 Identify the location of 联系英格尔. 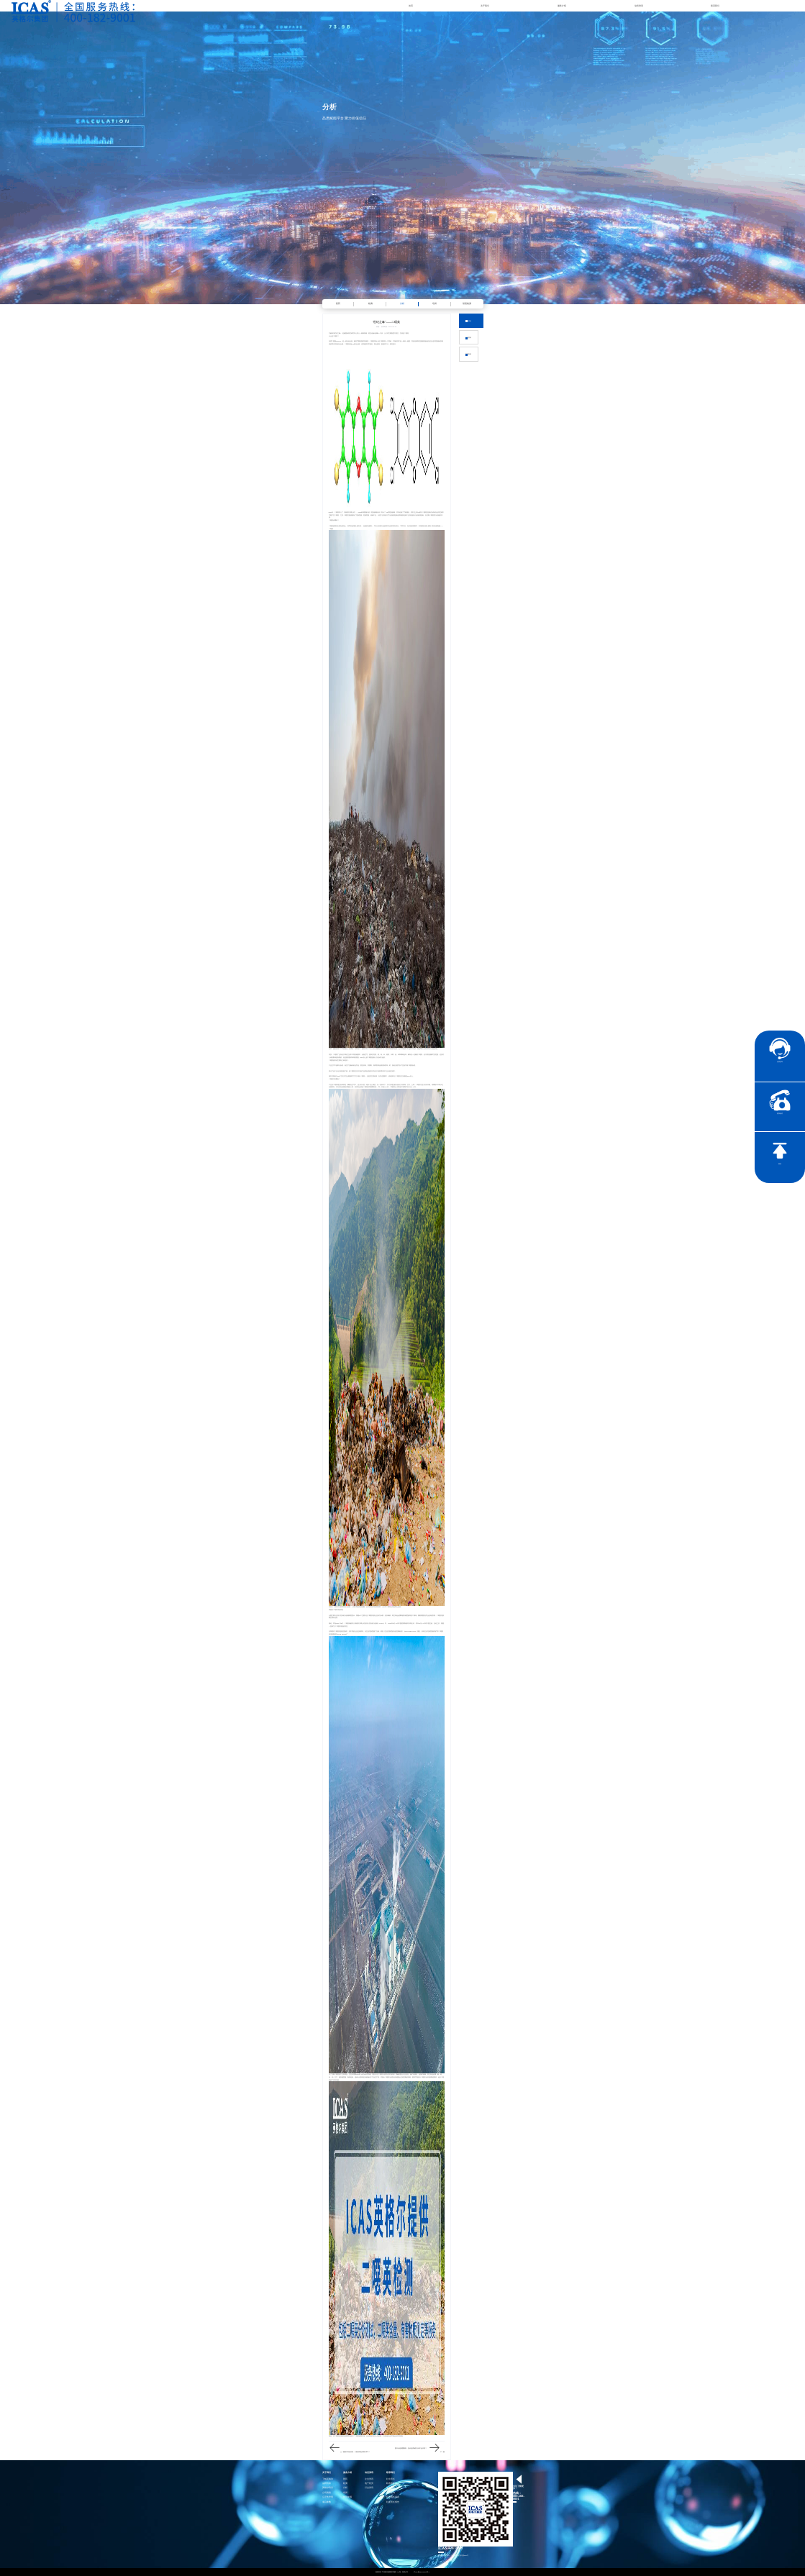
(391, 2484).